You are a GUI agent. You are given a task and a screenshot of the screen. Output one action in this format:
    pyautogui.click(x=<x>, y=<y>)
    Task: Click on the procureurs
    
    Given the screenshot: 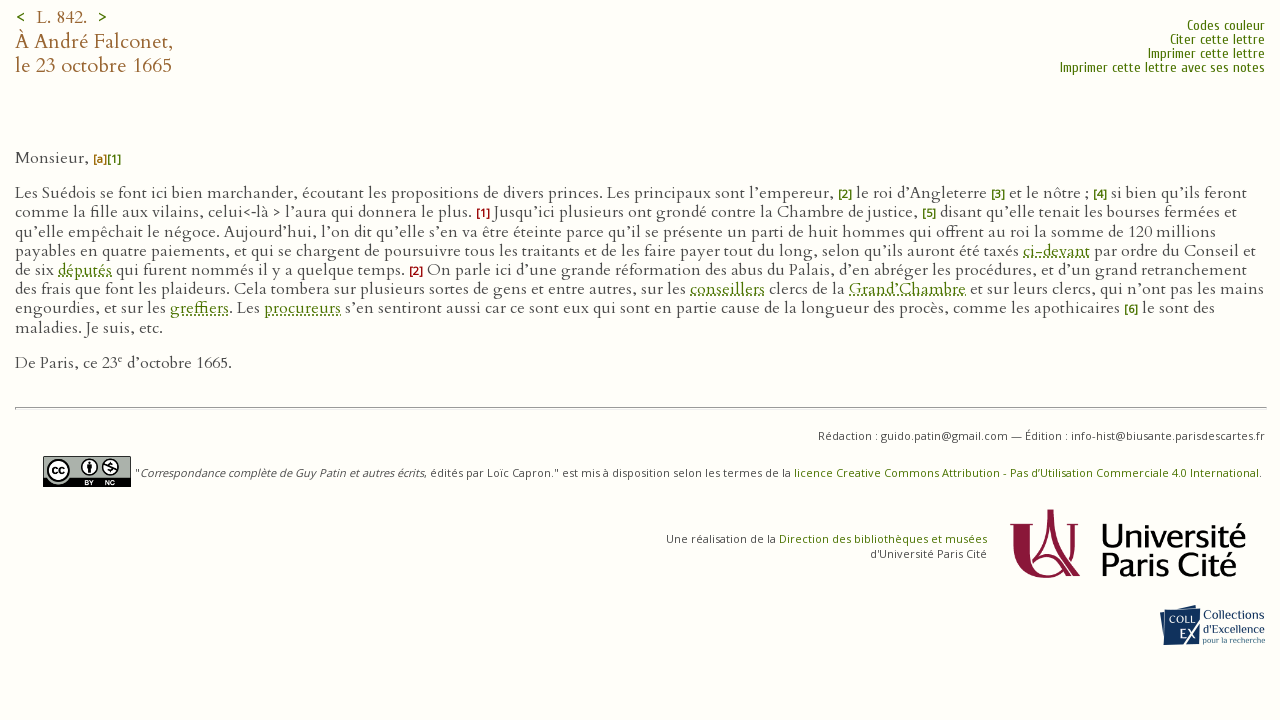 What is the action you would take?
    pyautogui.click(x=302, y=308)
    